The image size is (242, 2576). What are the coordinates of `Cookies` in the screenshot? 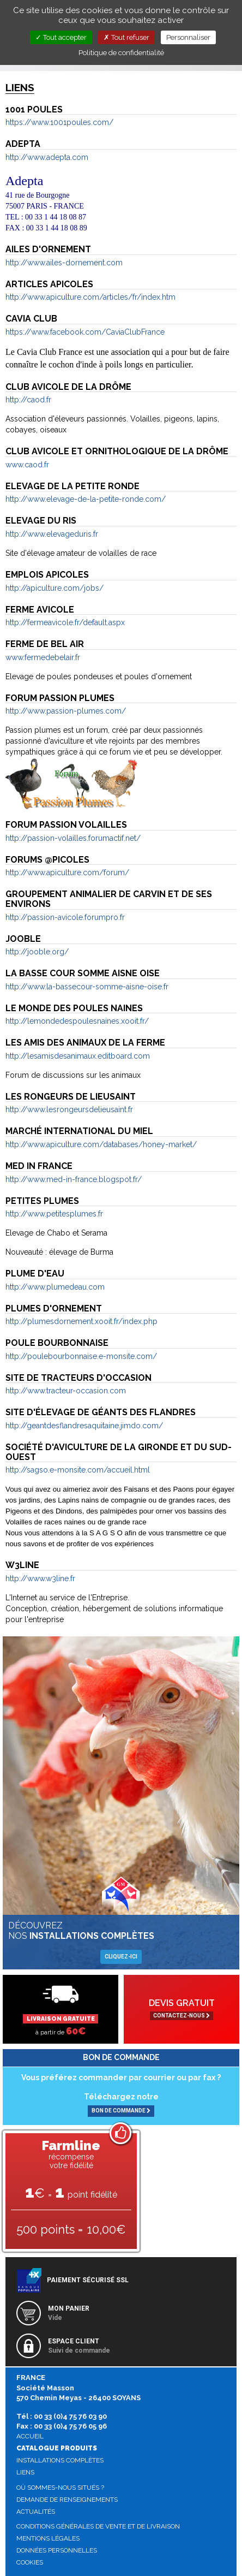 It's located at (29, 2562).